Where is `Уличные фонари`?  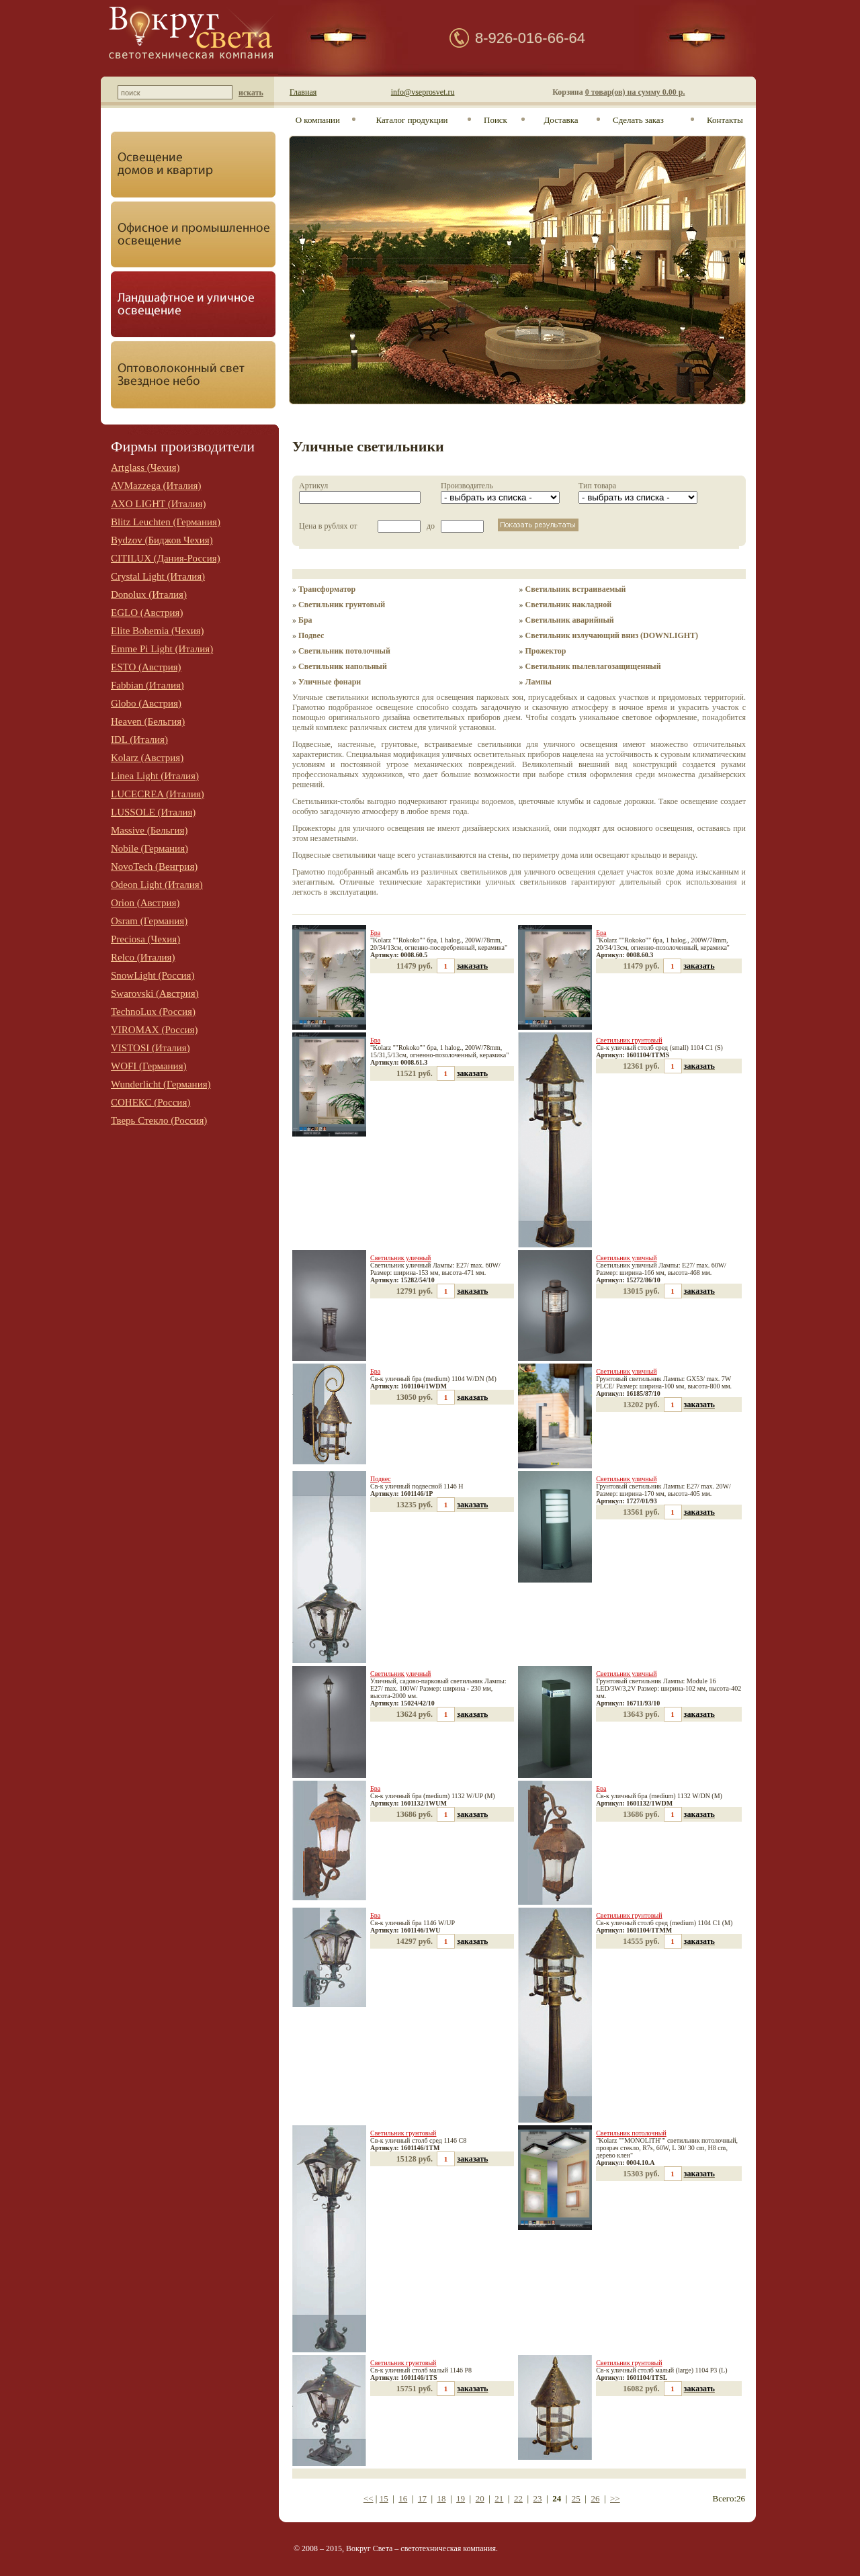 Уличные фонари is located at coordinates (329, 681).